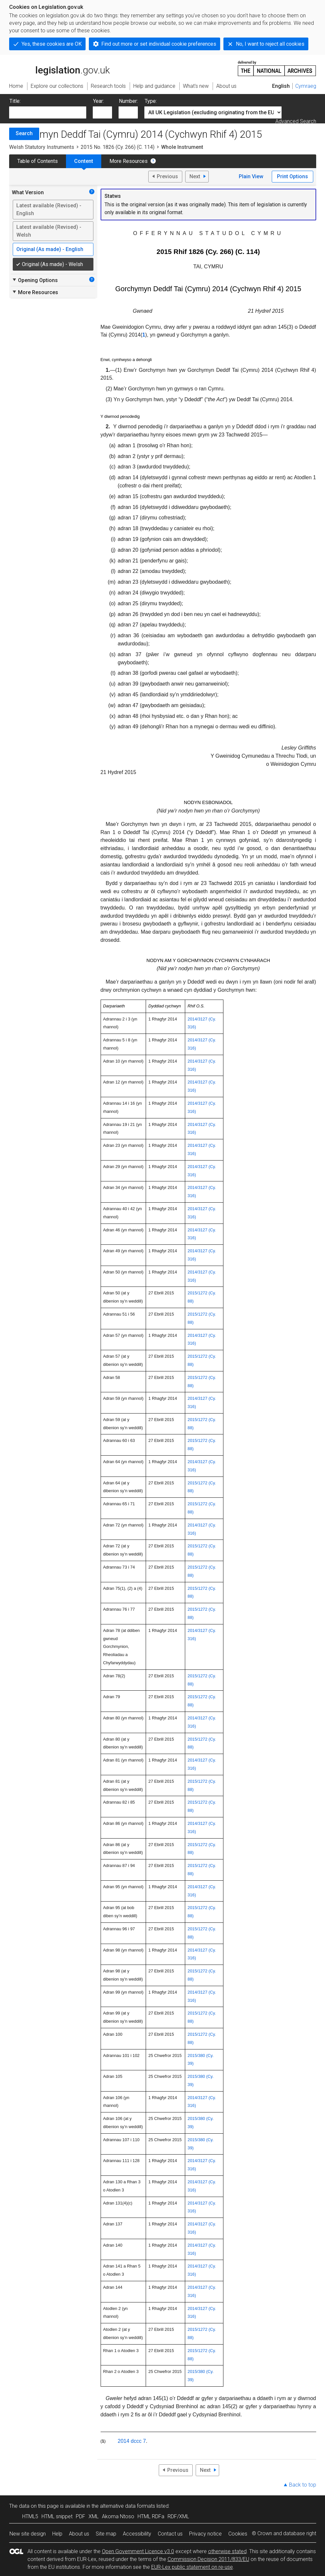 This screenshot has height=2576, width=325. What do you see at coordinates (79, 2534) in the screenshot?
I see `About us` at bounding box center [79, 2534].